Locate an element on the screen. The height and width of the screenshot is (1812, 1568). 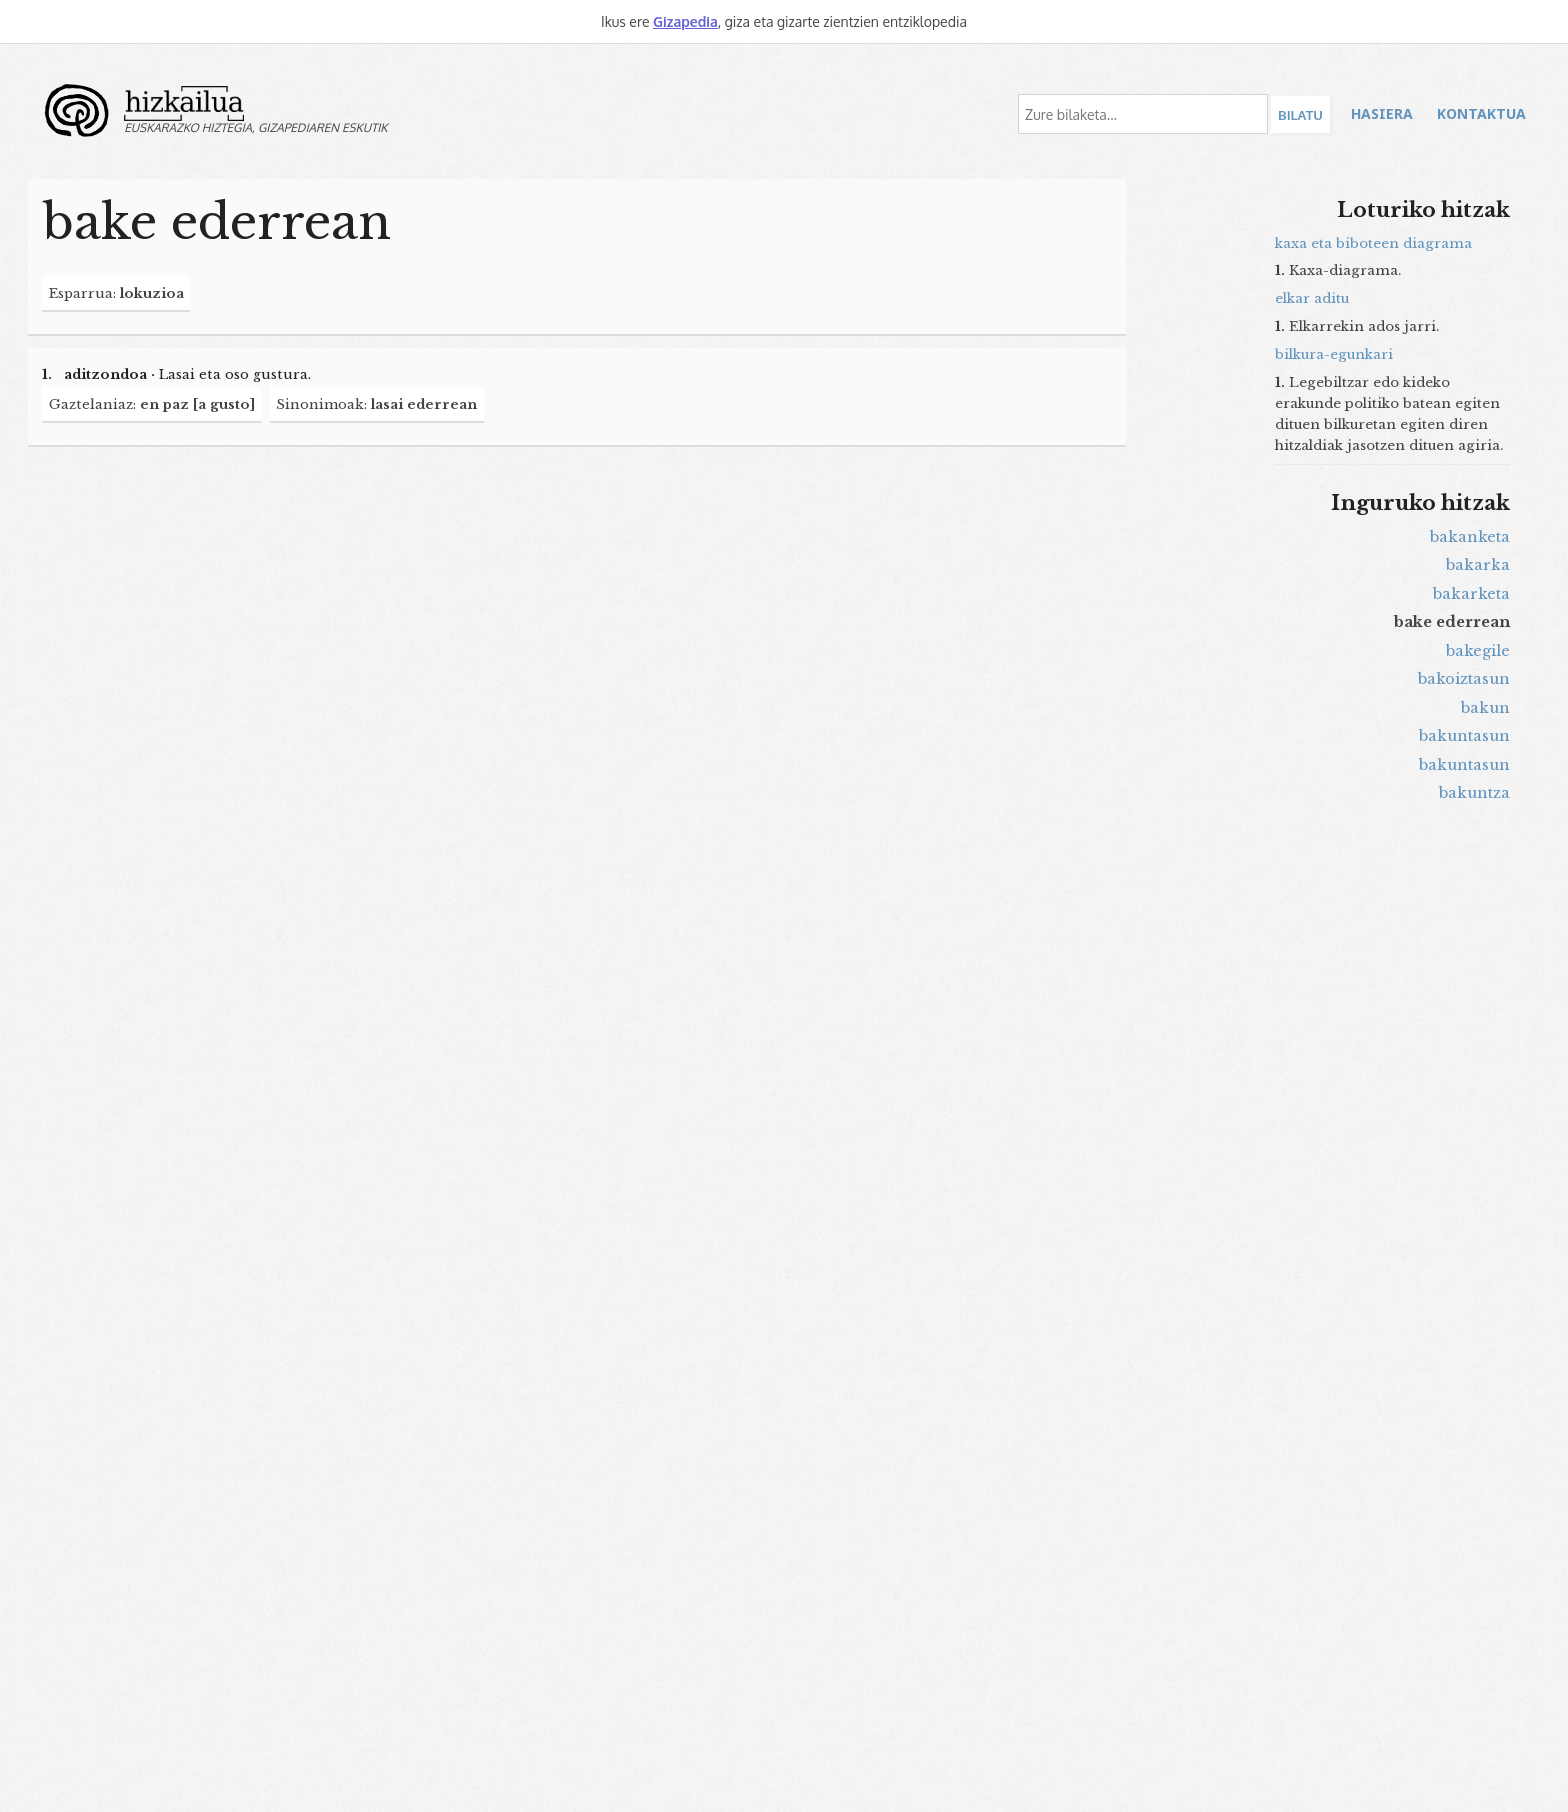
bakun is located at coordinates (1485, 708).